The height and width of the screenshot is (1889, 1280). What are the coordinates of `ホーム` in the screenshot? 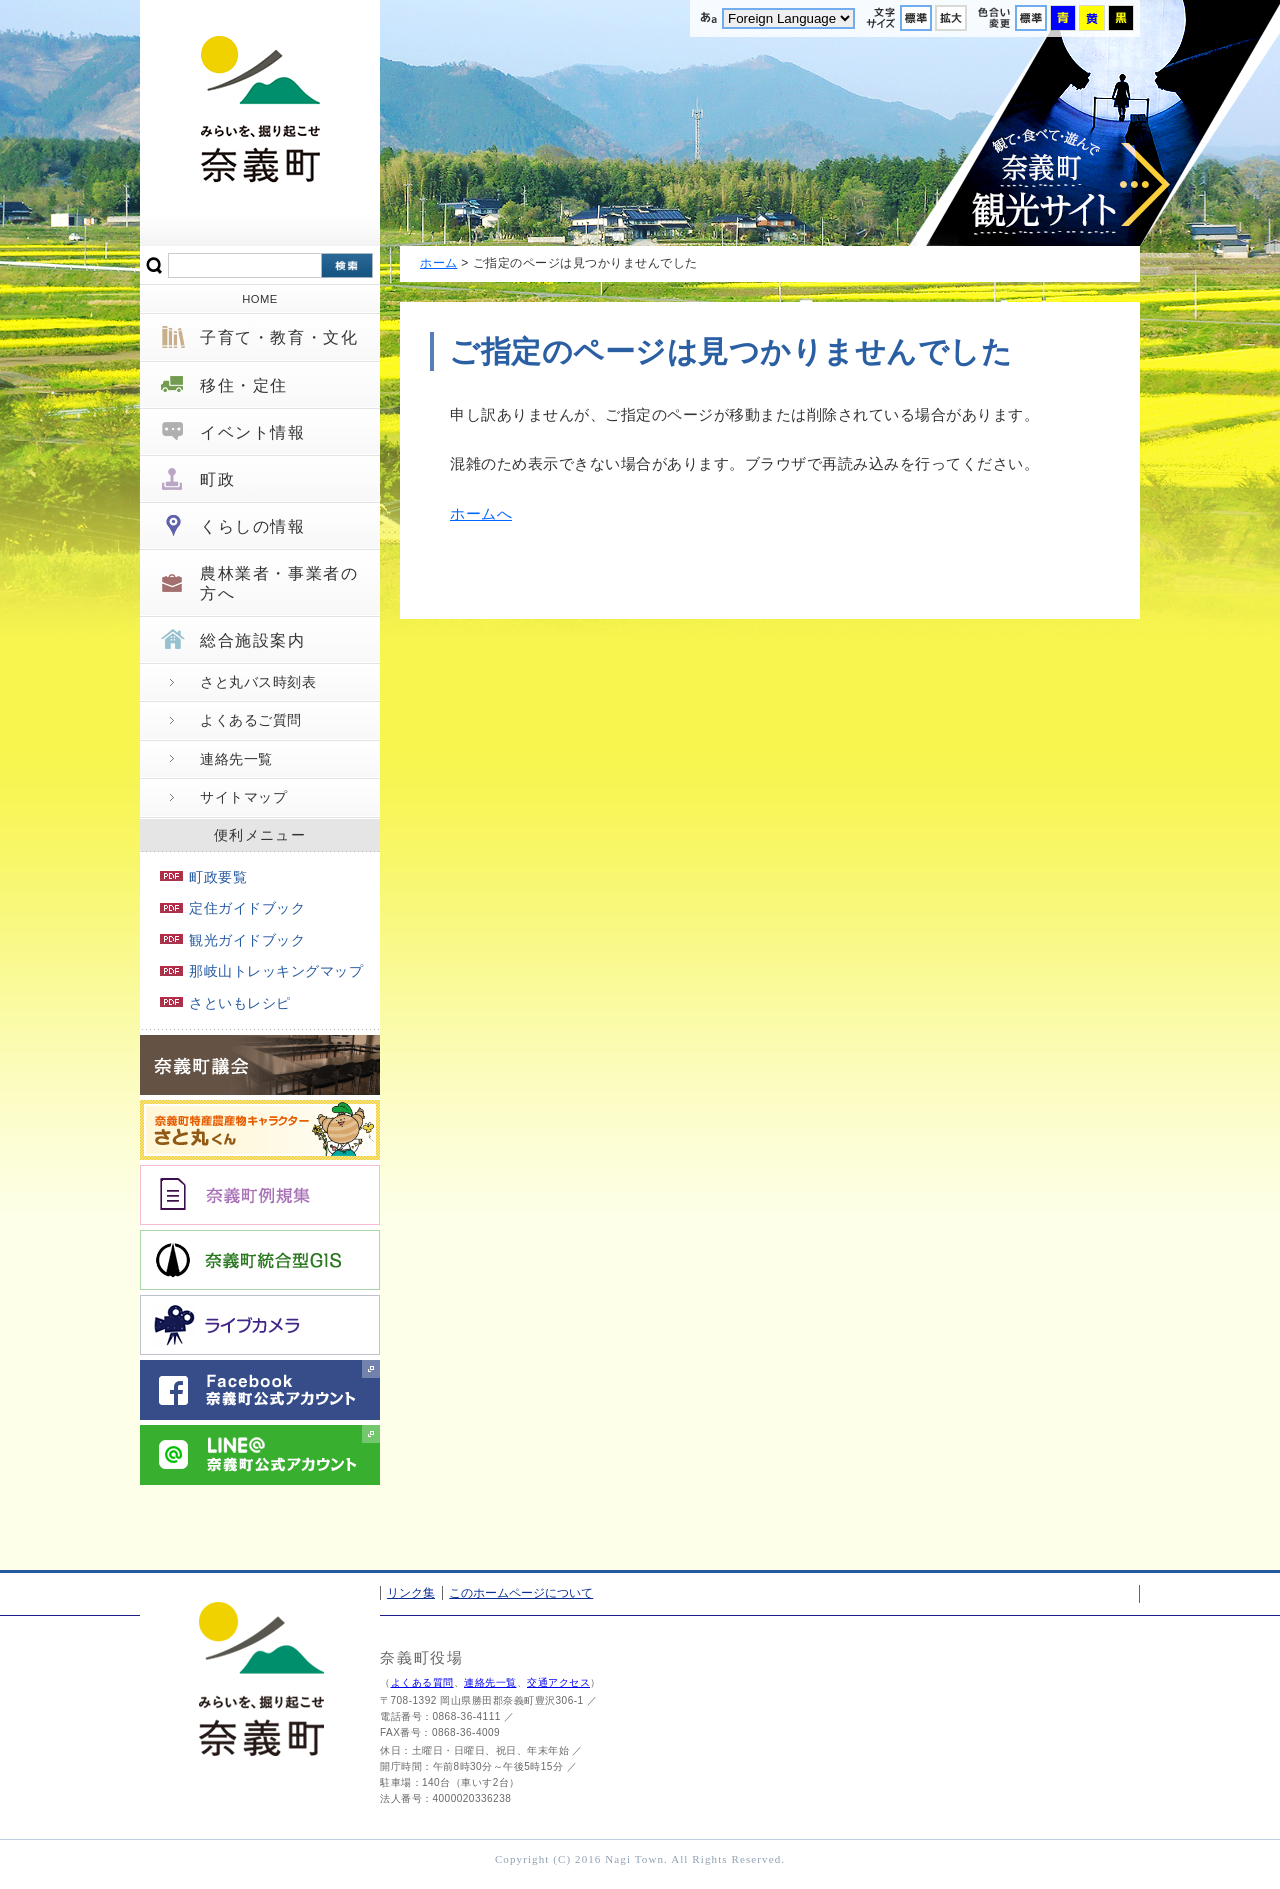 It's located at (439, 263).